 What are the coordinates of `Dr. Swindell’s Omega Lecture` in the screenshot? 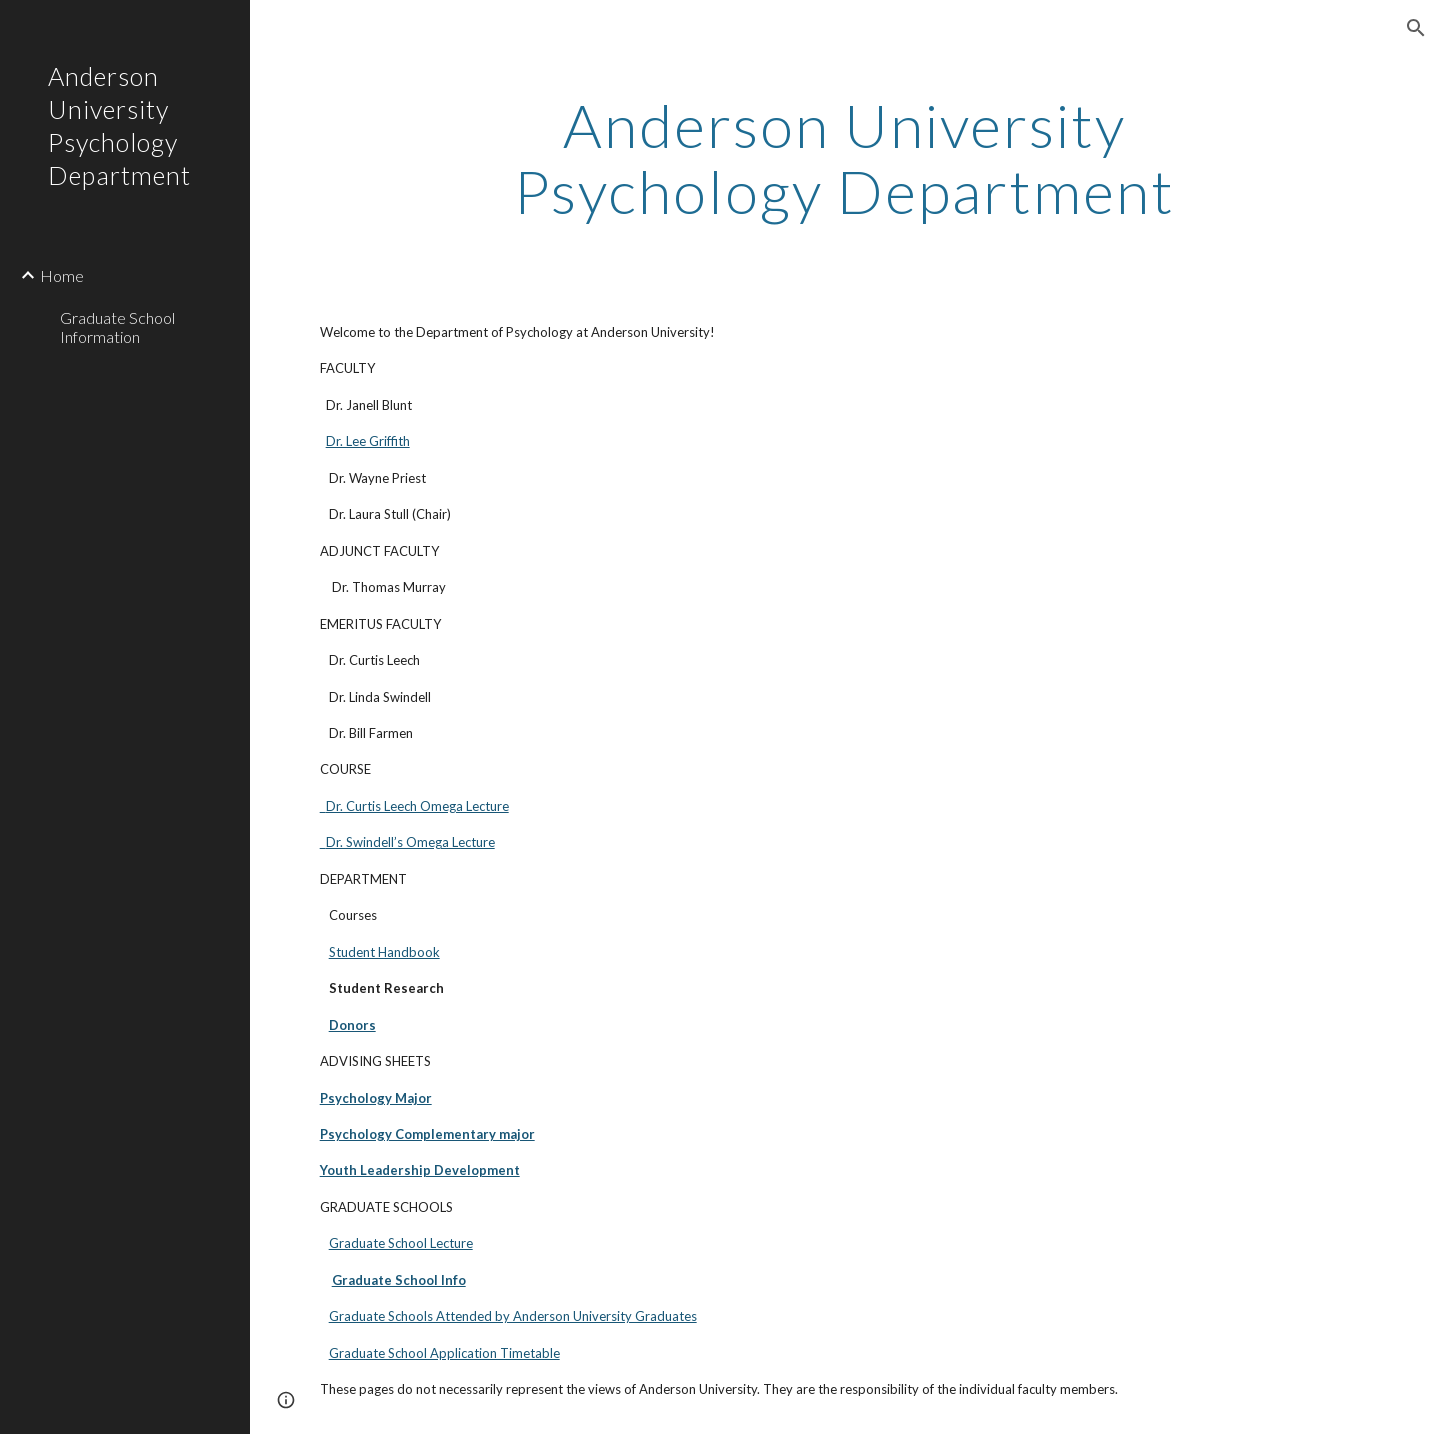 It's located at (407, 842).